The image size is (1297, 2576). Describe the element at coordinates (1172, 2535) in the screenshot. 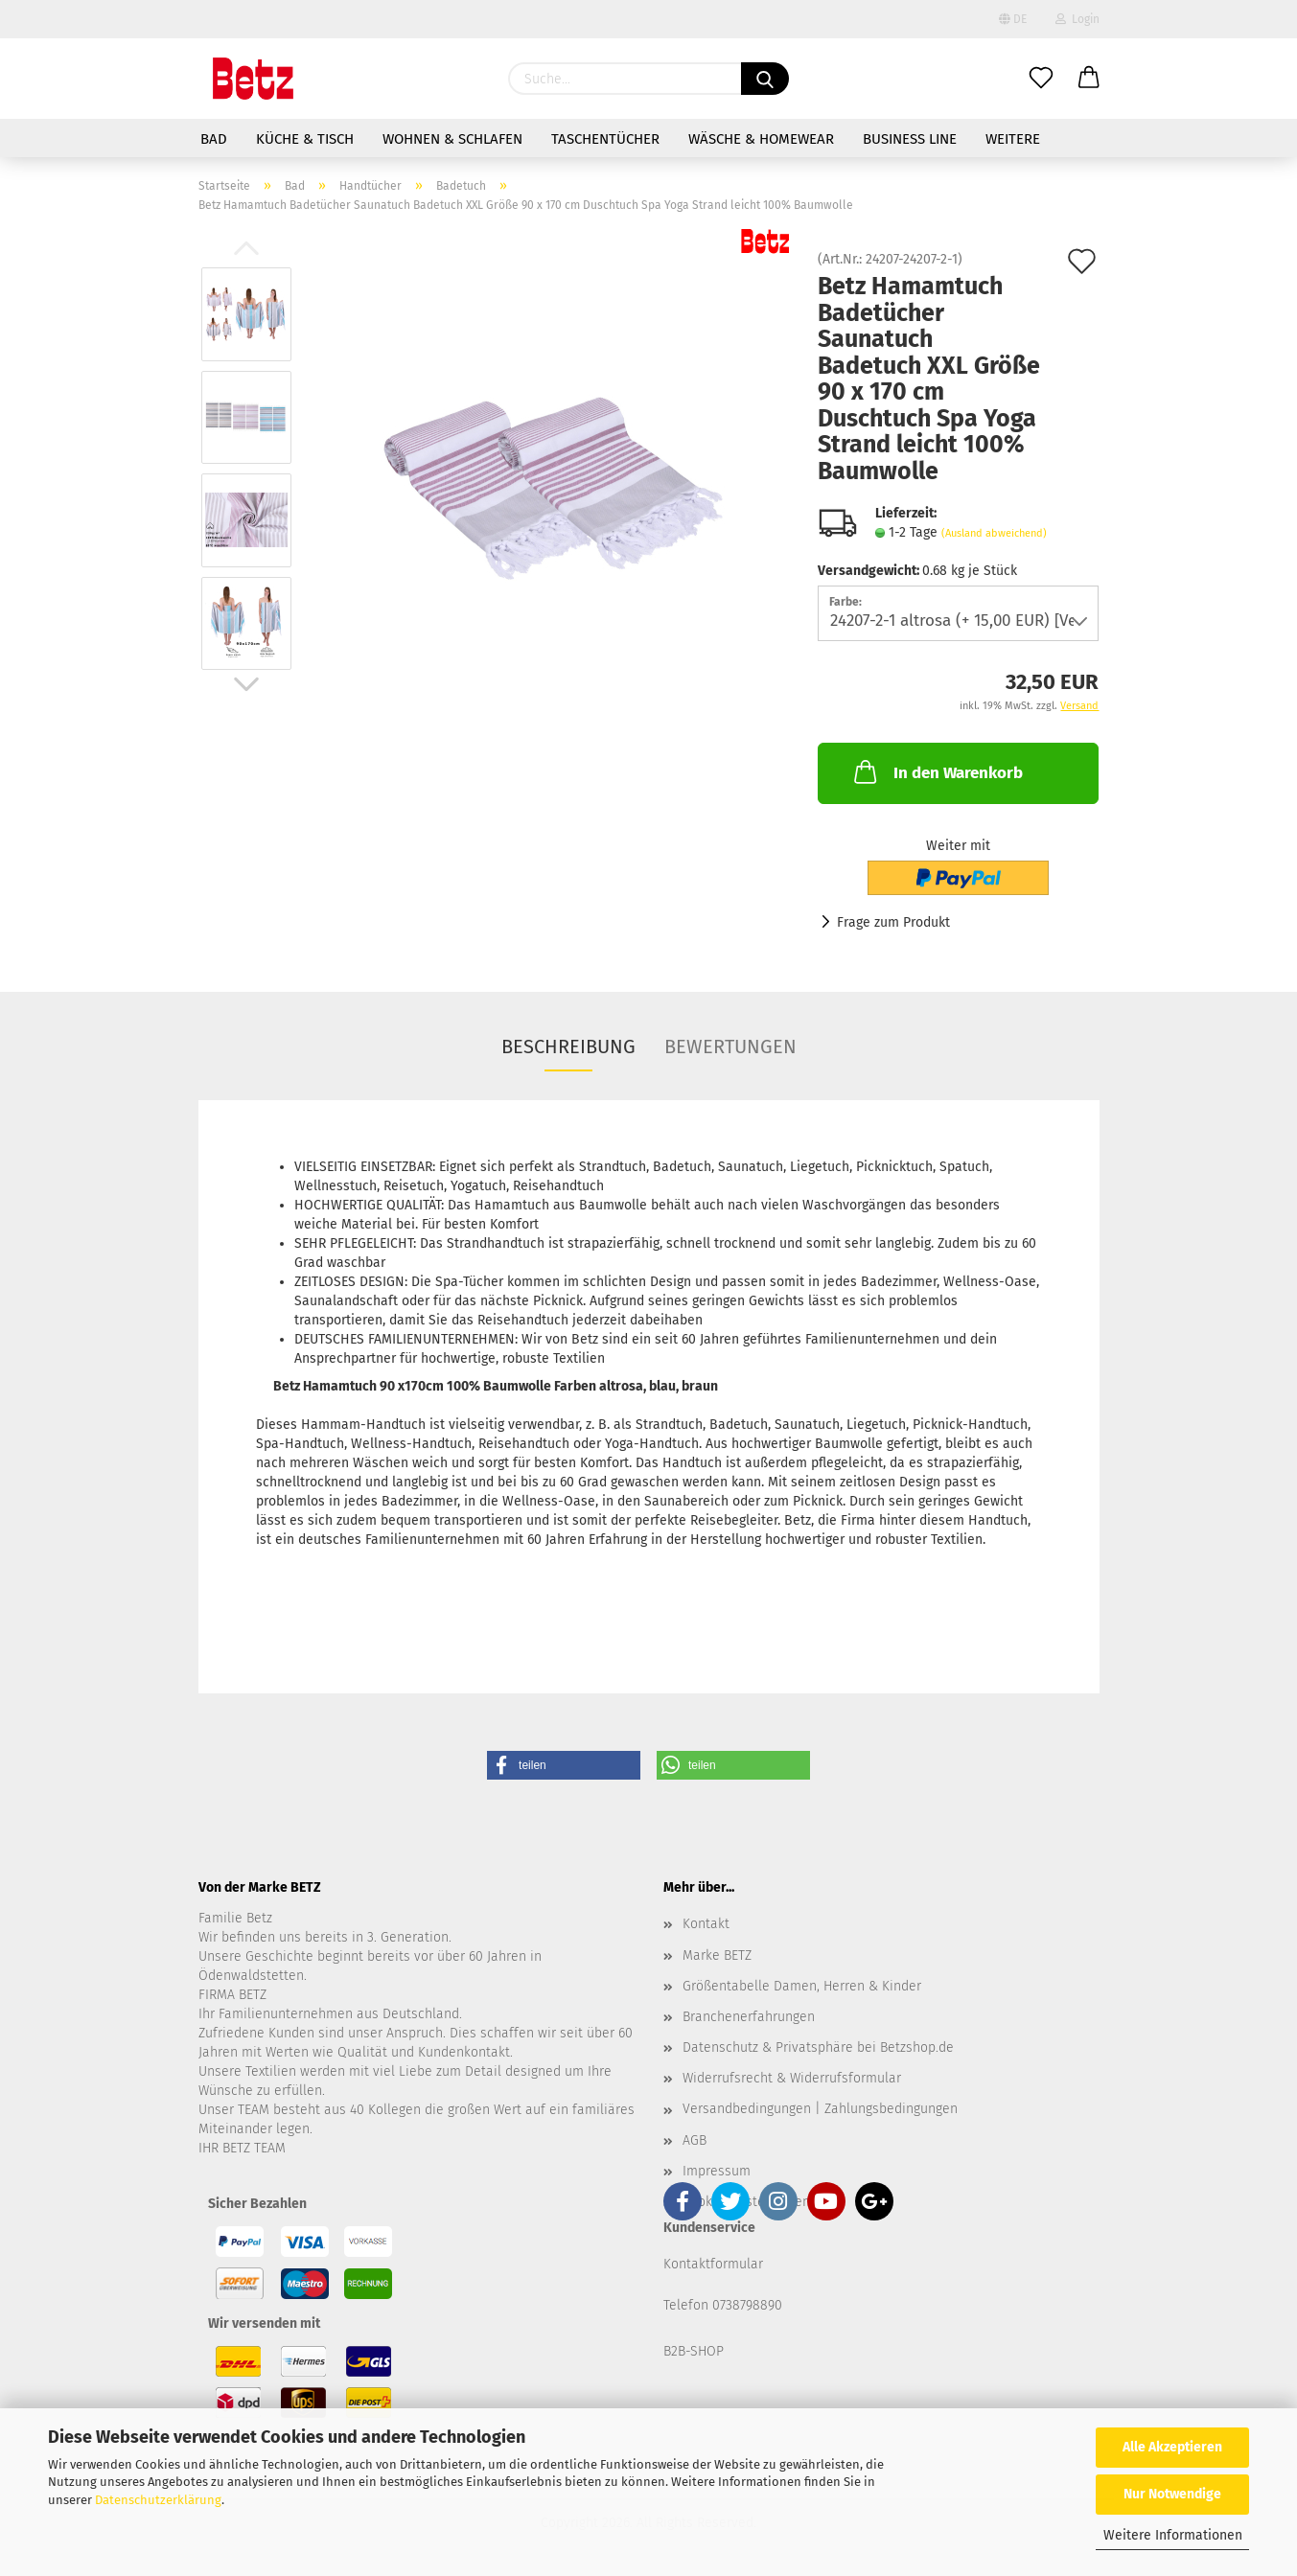

I see `Weitere Informationen` at that location.